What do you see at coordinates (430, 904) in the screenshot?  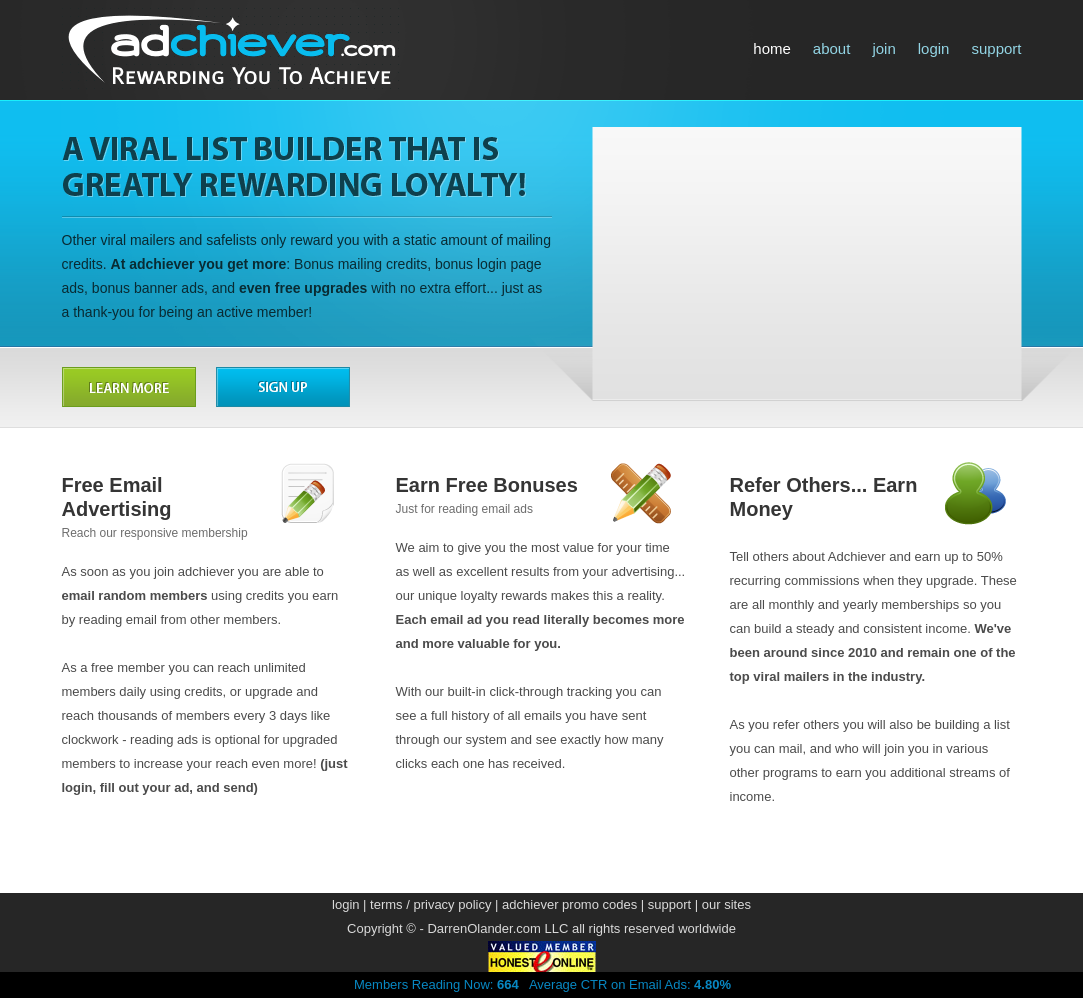 I see `terms / privacy policy` at bounding box center [430, 904].